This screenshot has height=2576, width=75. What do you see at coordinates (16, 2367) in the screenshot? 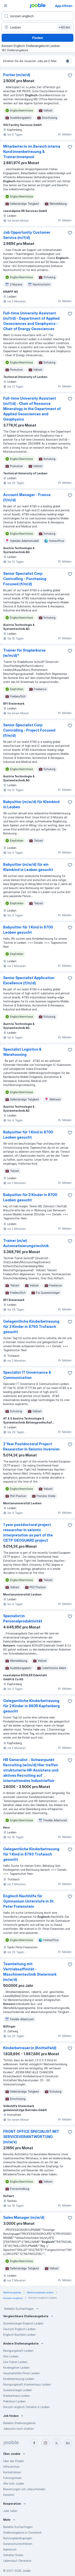
I see `Kindergarten Leoben` at bounding box center [16, 2367].